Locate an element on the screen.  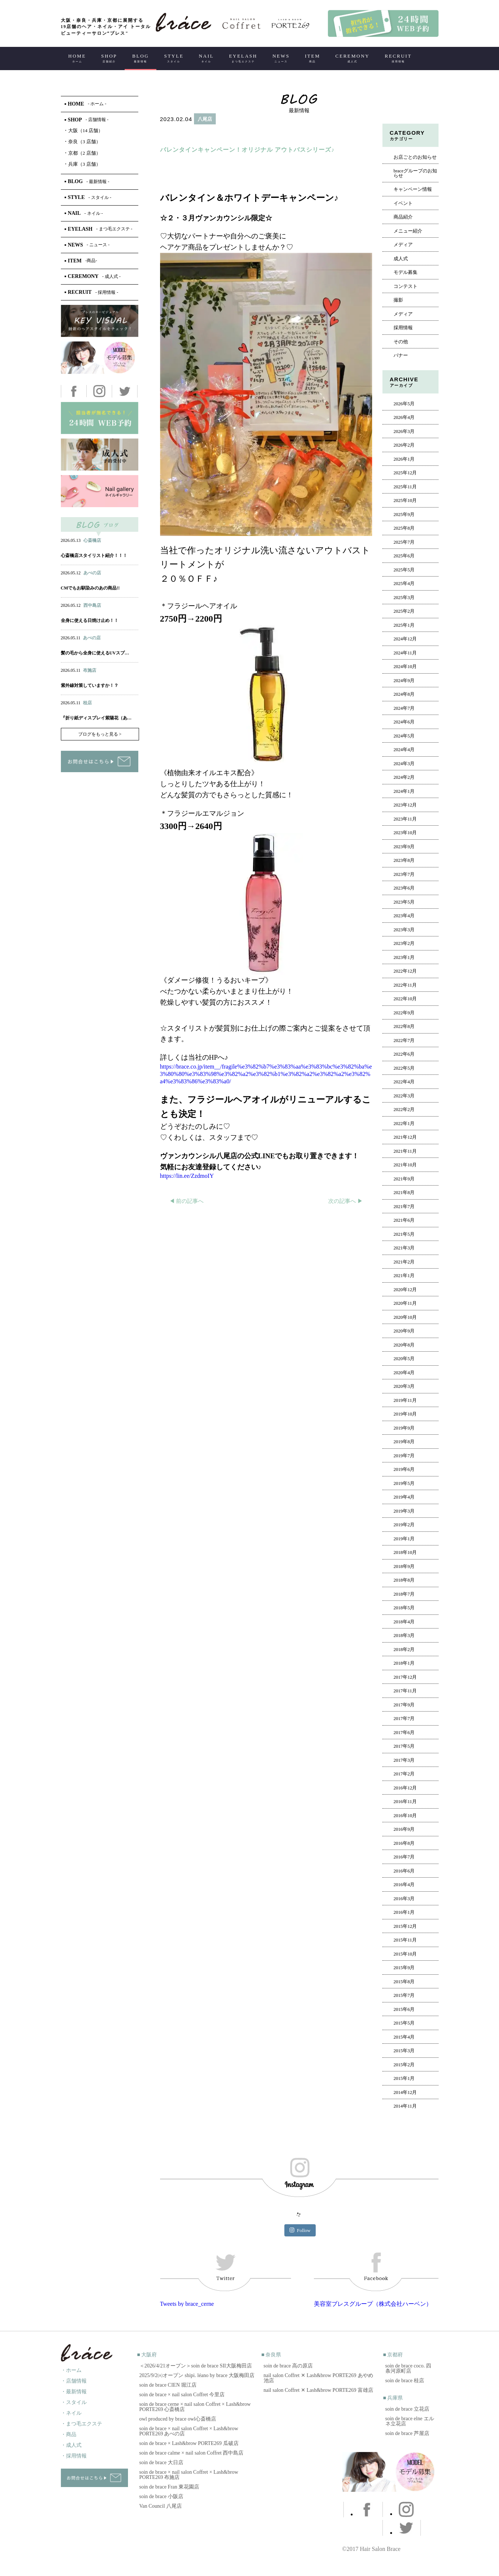
2022年2月 is located at coordinates (404, 1109).